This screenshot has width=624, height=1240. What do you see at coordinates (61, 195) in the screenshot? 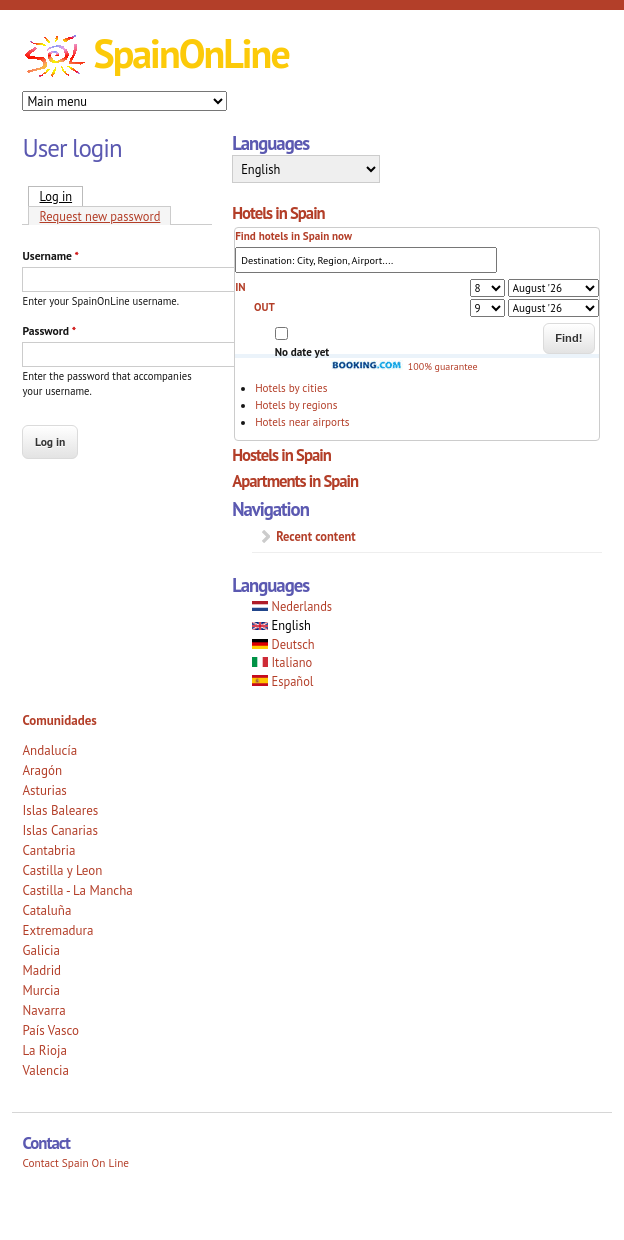
I see `Log in` at bounding box center [61, 195].